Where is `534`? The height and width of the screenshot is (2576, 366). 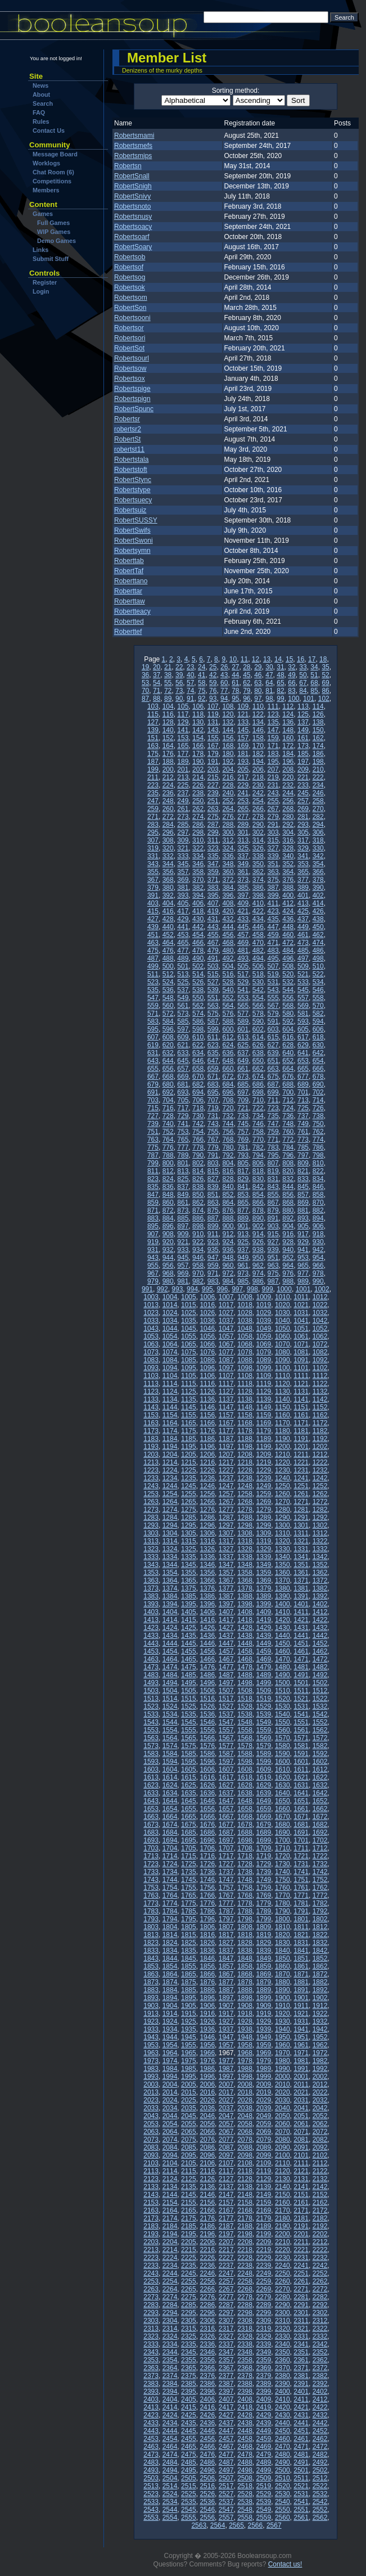
534 is located at coordinates (318, 982).